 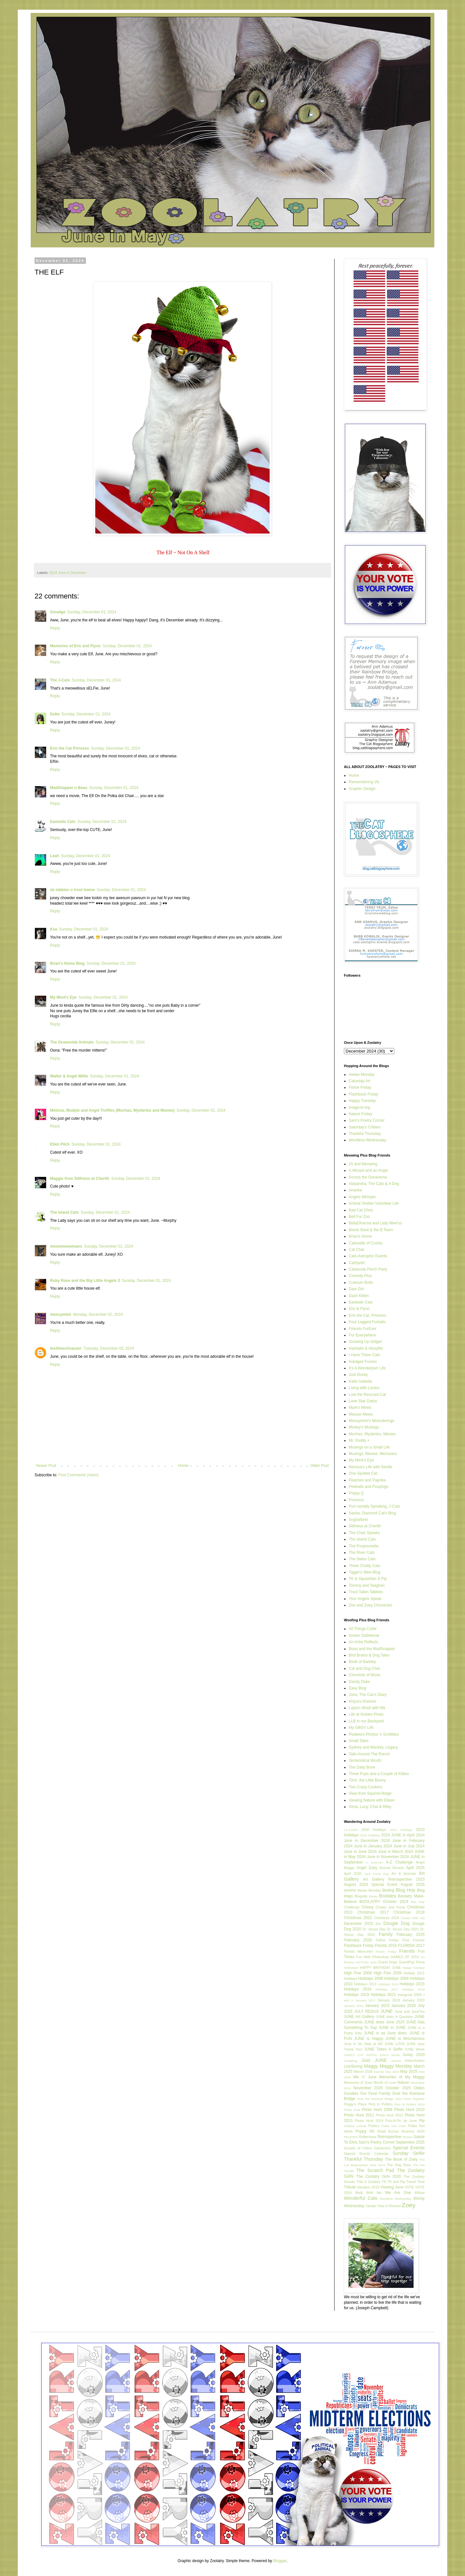 What do you see at coordinates (363, 1094) in the screenshot?
I see `Flashback Friday` at bounding box center [363, 1094].